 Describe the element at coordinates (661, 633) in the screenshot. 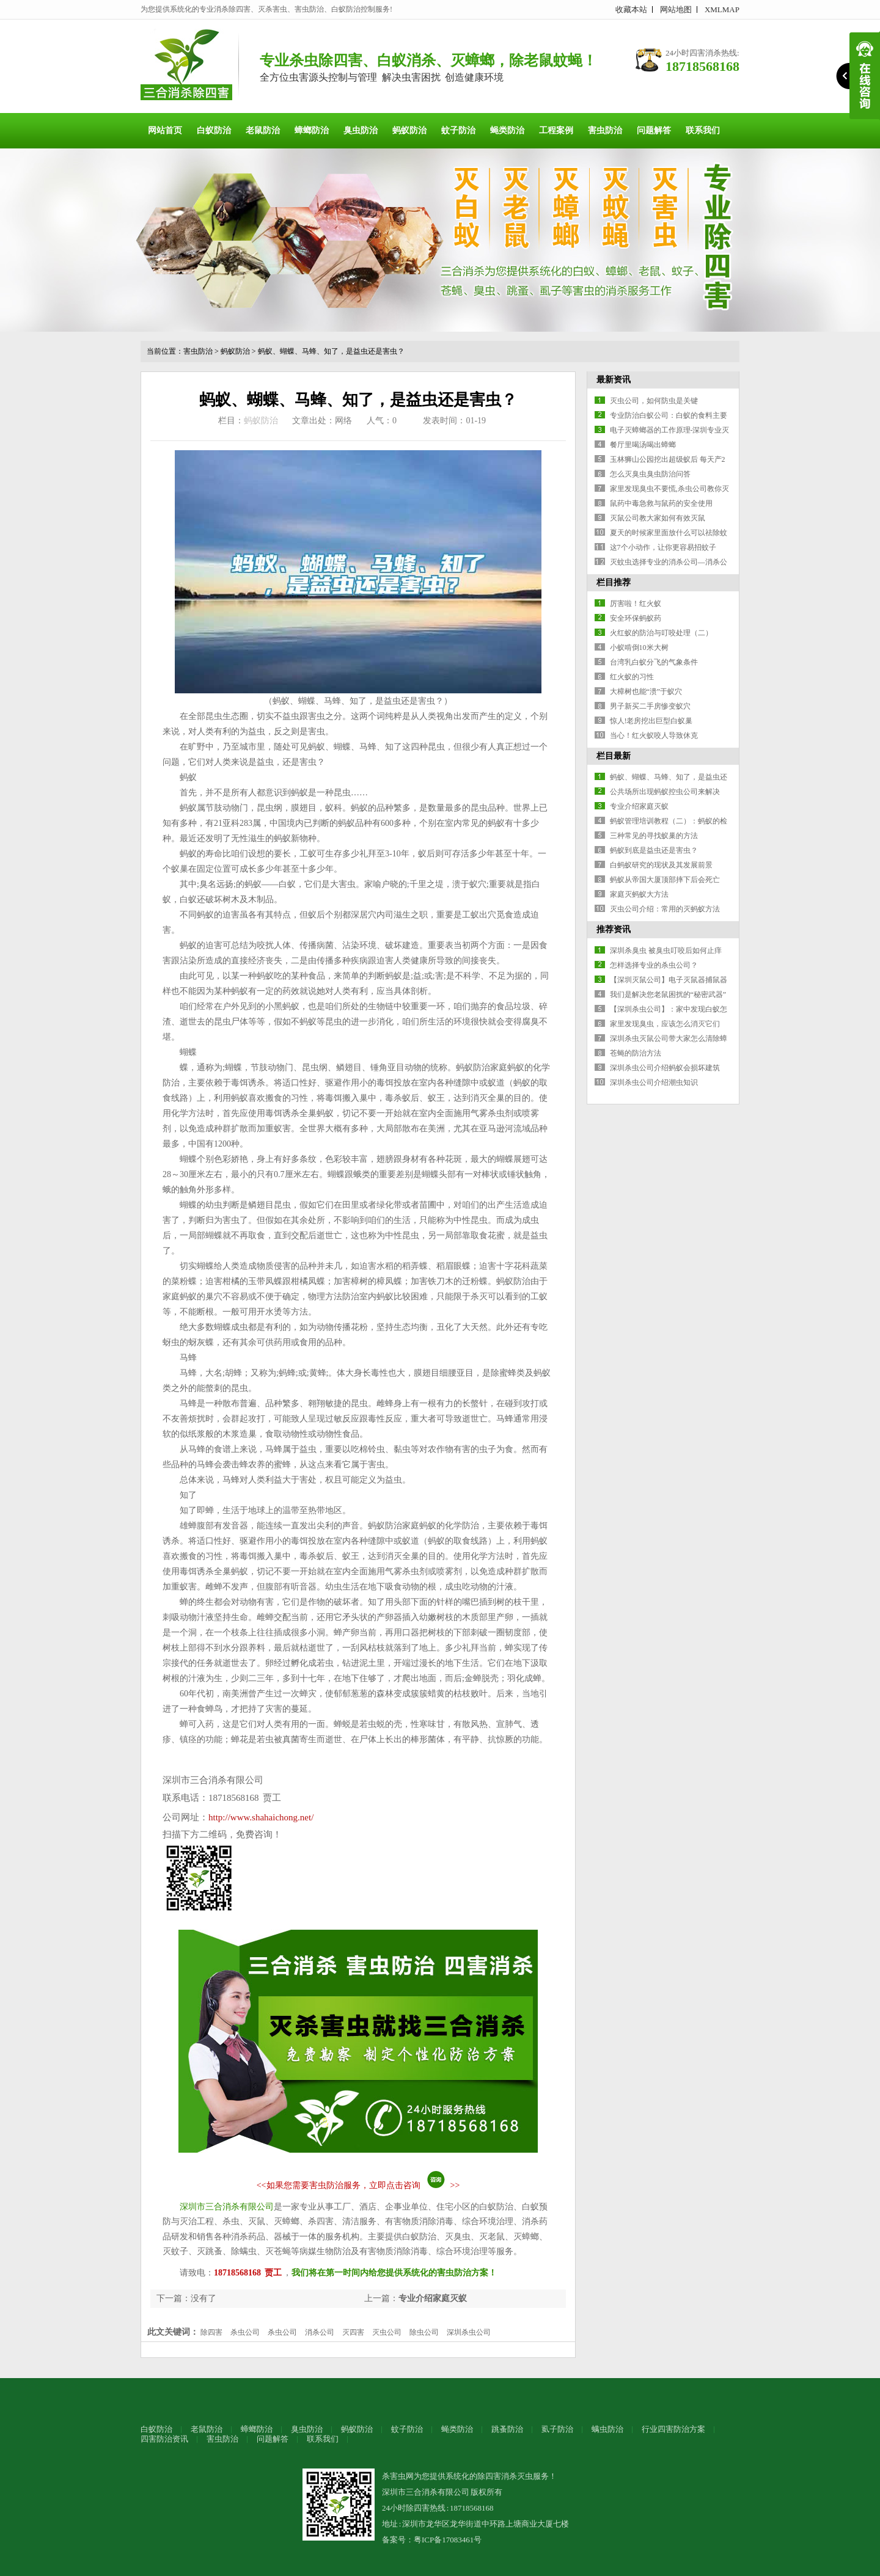

I see `火红蚁的防治与叮咬处理（二）` at that location.